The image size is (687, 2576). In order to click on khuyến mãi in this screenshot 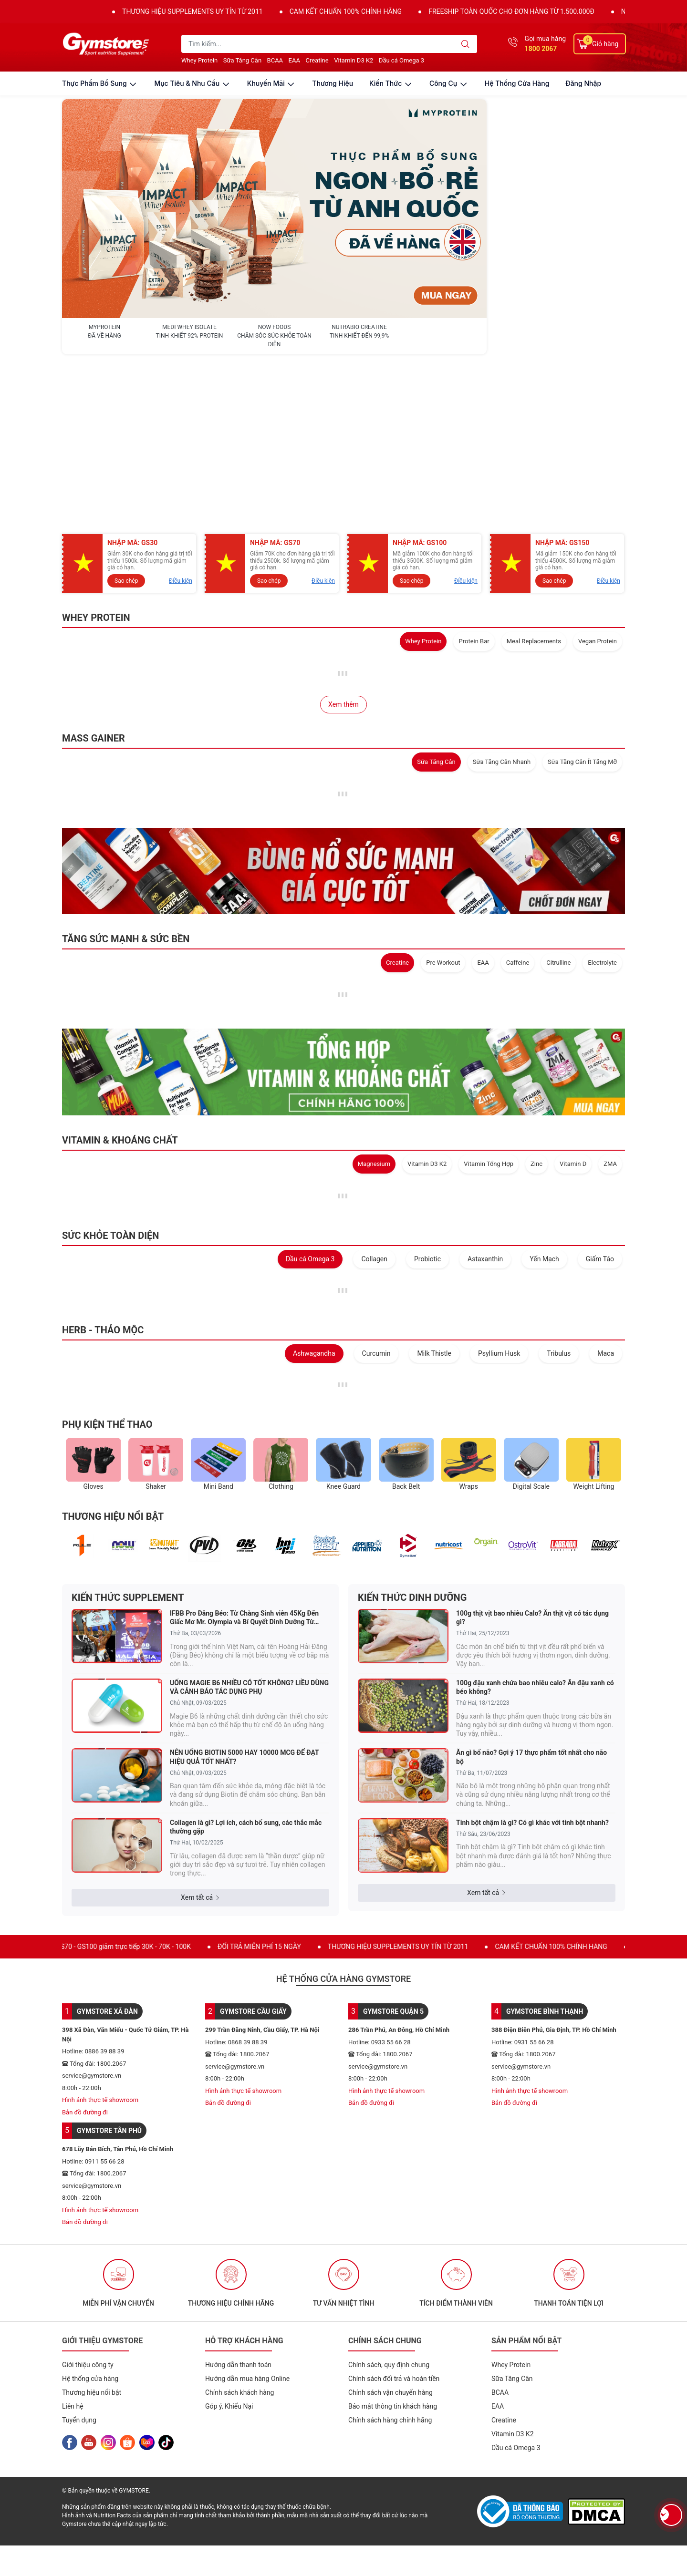, I will do `click(271, 83)`.